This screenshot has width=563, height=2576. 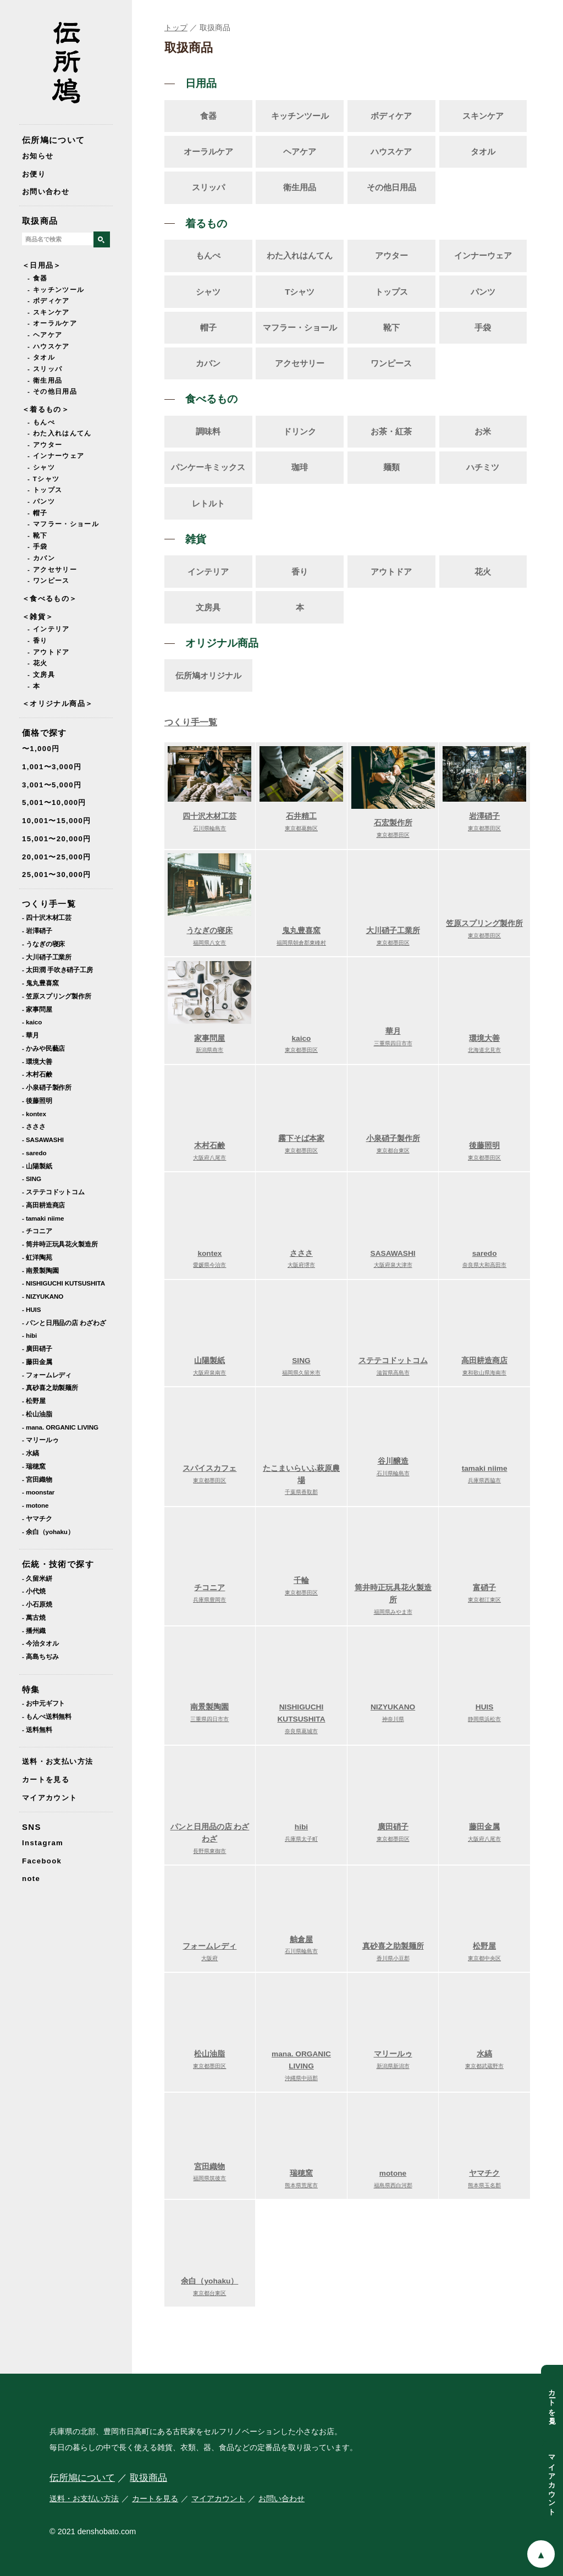 I want to click on - 山陽製紙, so click(x=37, y=1166).